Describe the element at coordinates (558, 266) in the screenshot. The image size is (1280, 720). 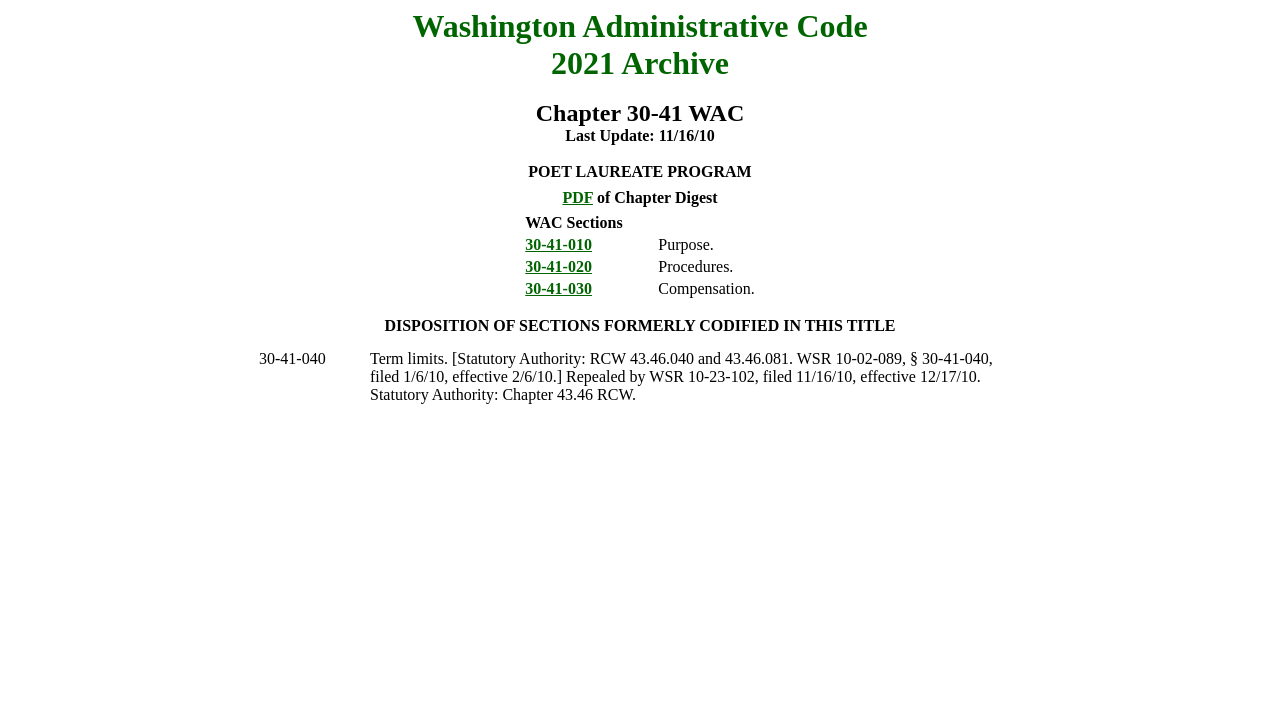
I see `30-41-020` at that location.